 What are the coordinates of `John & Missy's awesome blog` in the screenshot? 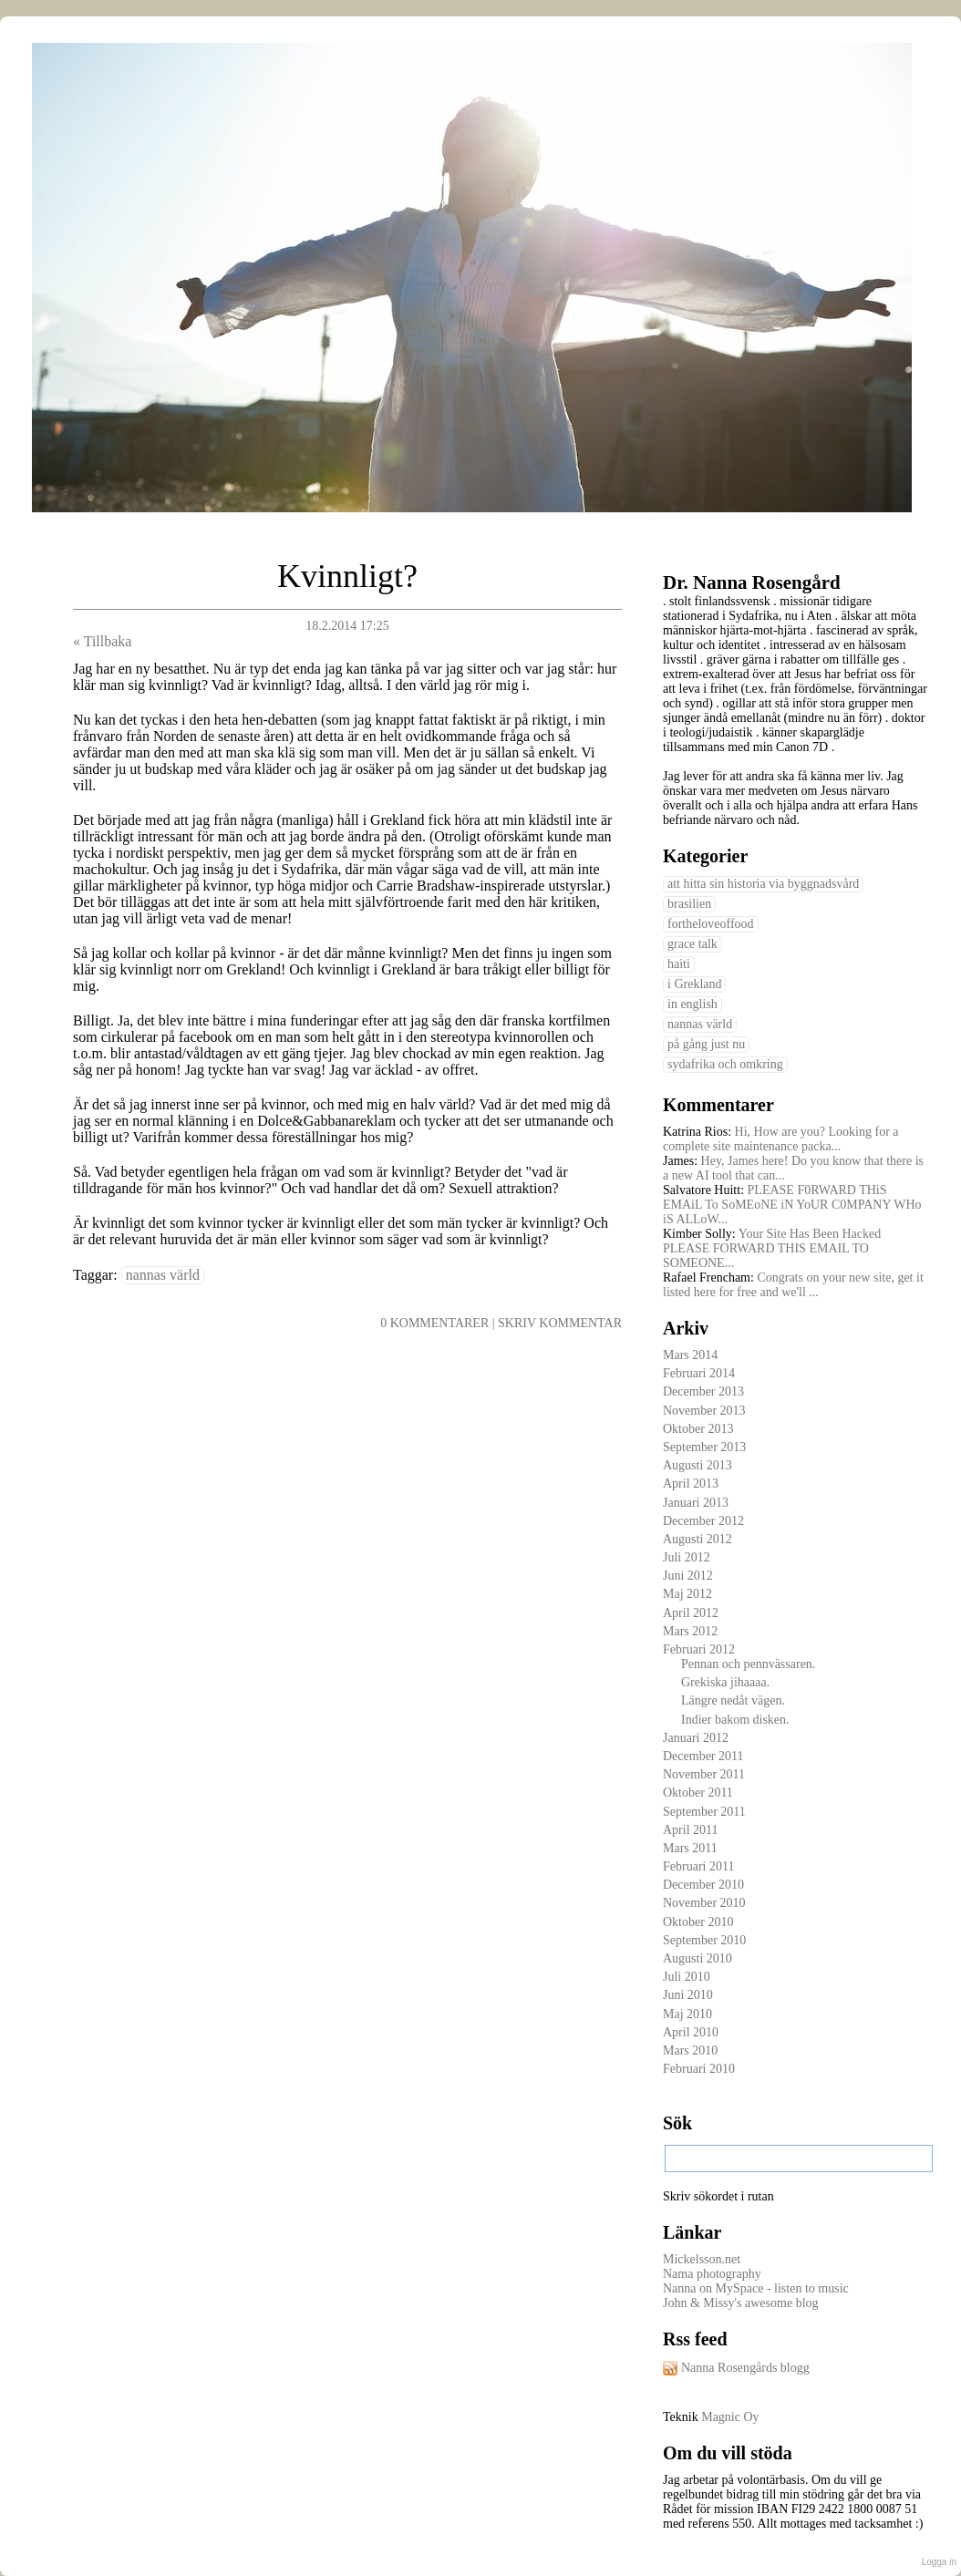 It's located at (741, 2303).